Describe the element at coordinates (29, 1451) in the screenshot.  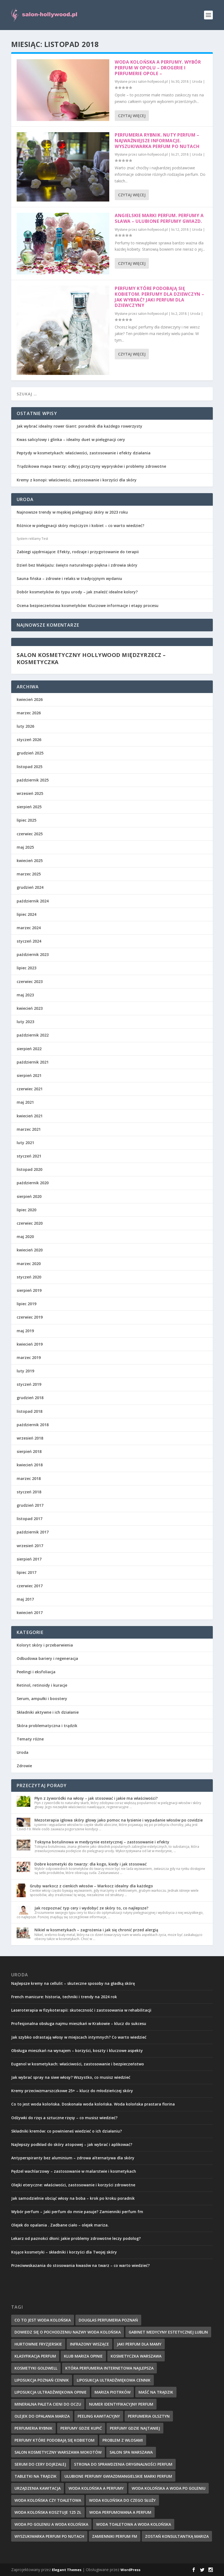
I see `sierpień 2018` at that location.